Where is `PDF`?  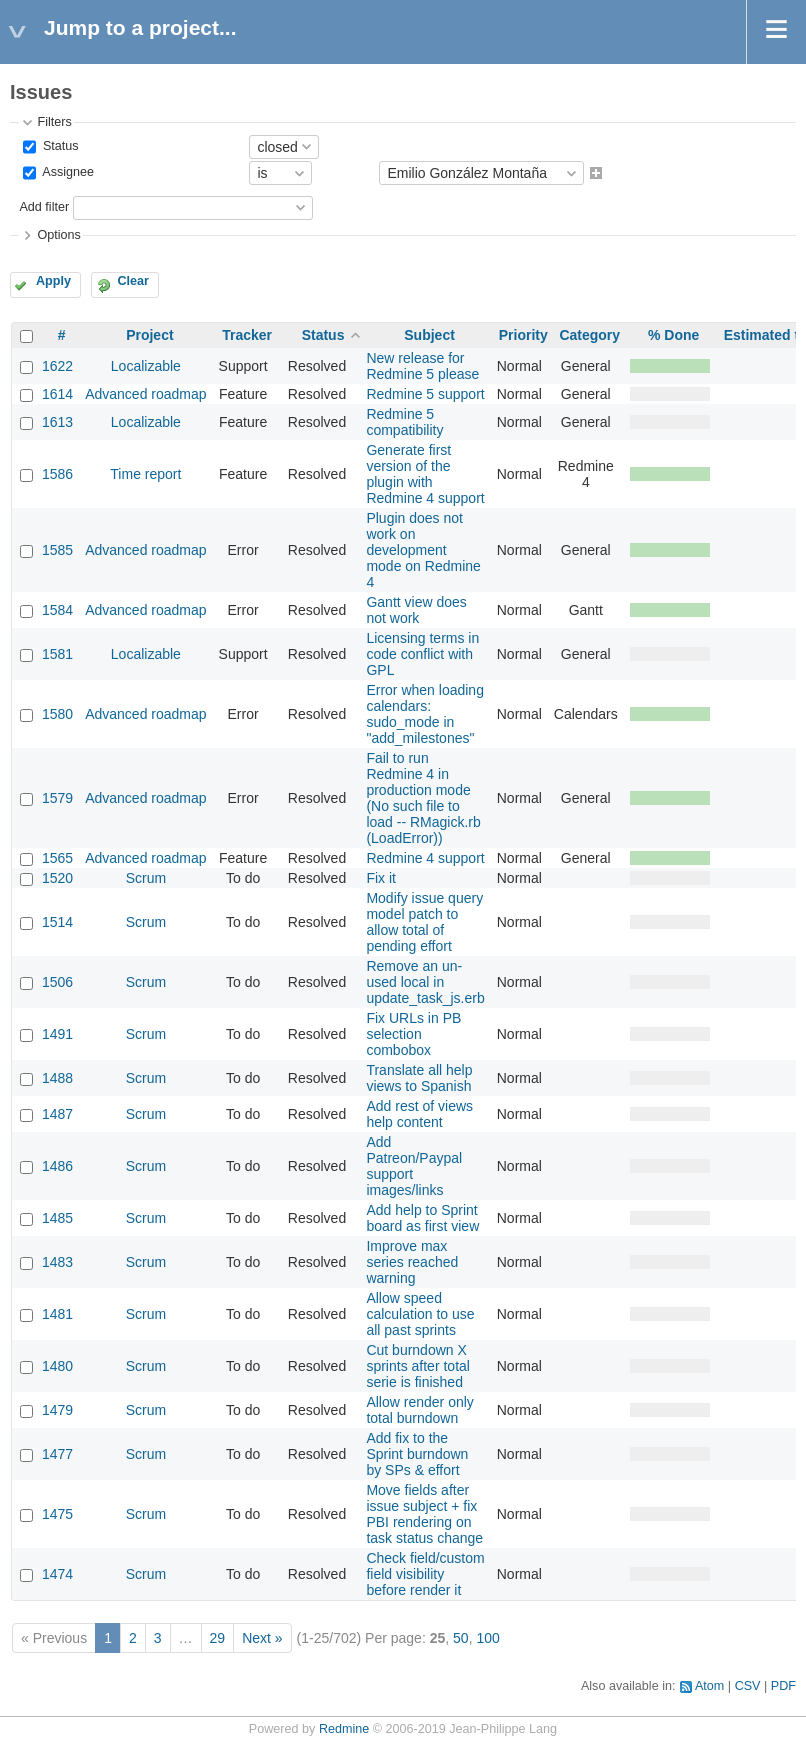 PDF is located at coordinates (783, 1686).